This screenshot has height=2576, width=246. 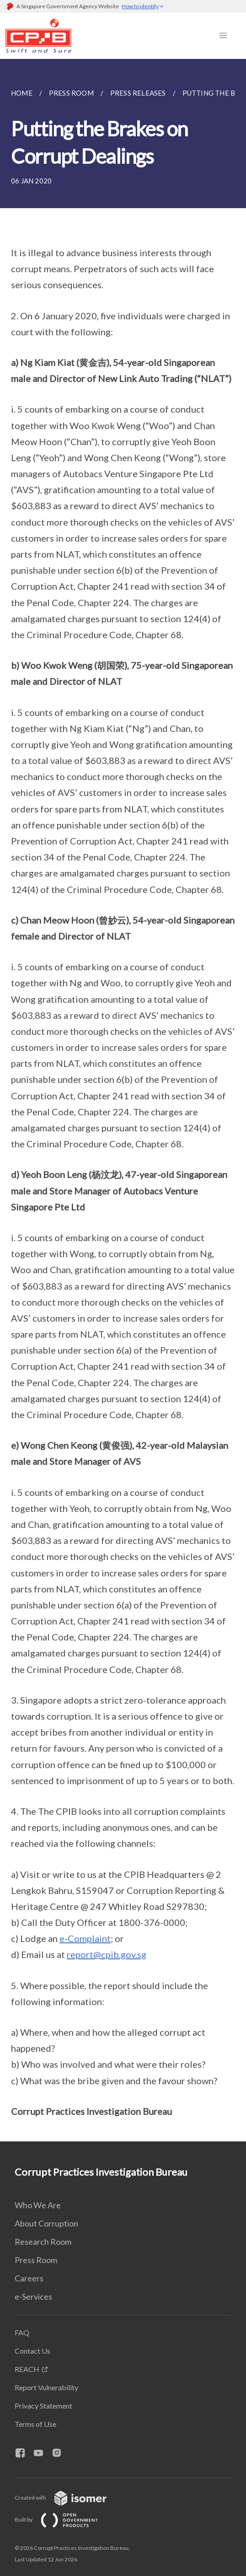 What do you see at coordinates (36, 2260) in the screenshot?
I see `Press Room` at bounding box center [36, 2260].